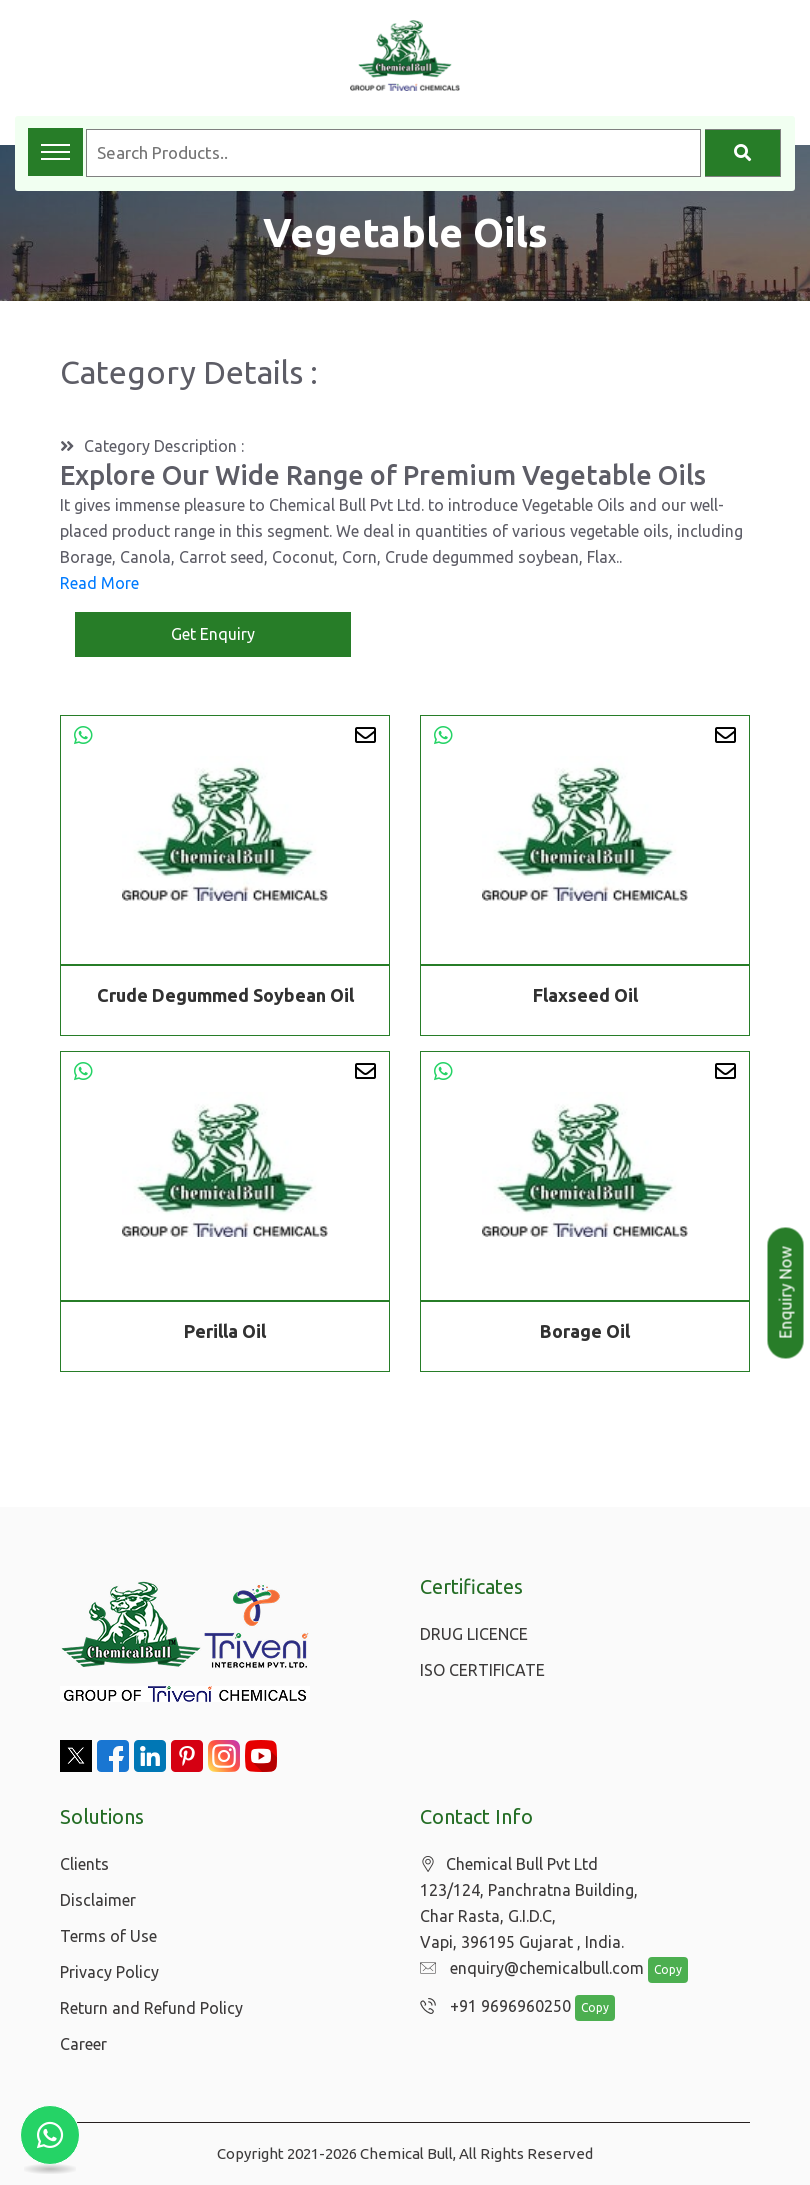 The image size is (810, 2185). What do you see at coordinates (585, 1334) in the screenshot?
I see `Borage Oil` at bounding box center [585, 1334].